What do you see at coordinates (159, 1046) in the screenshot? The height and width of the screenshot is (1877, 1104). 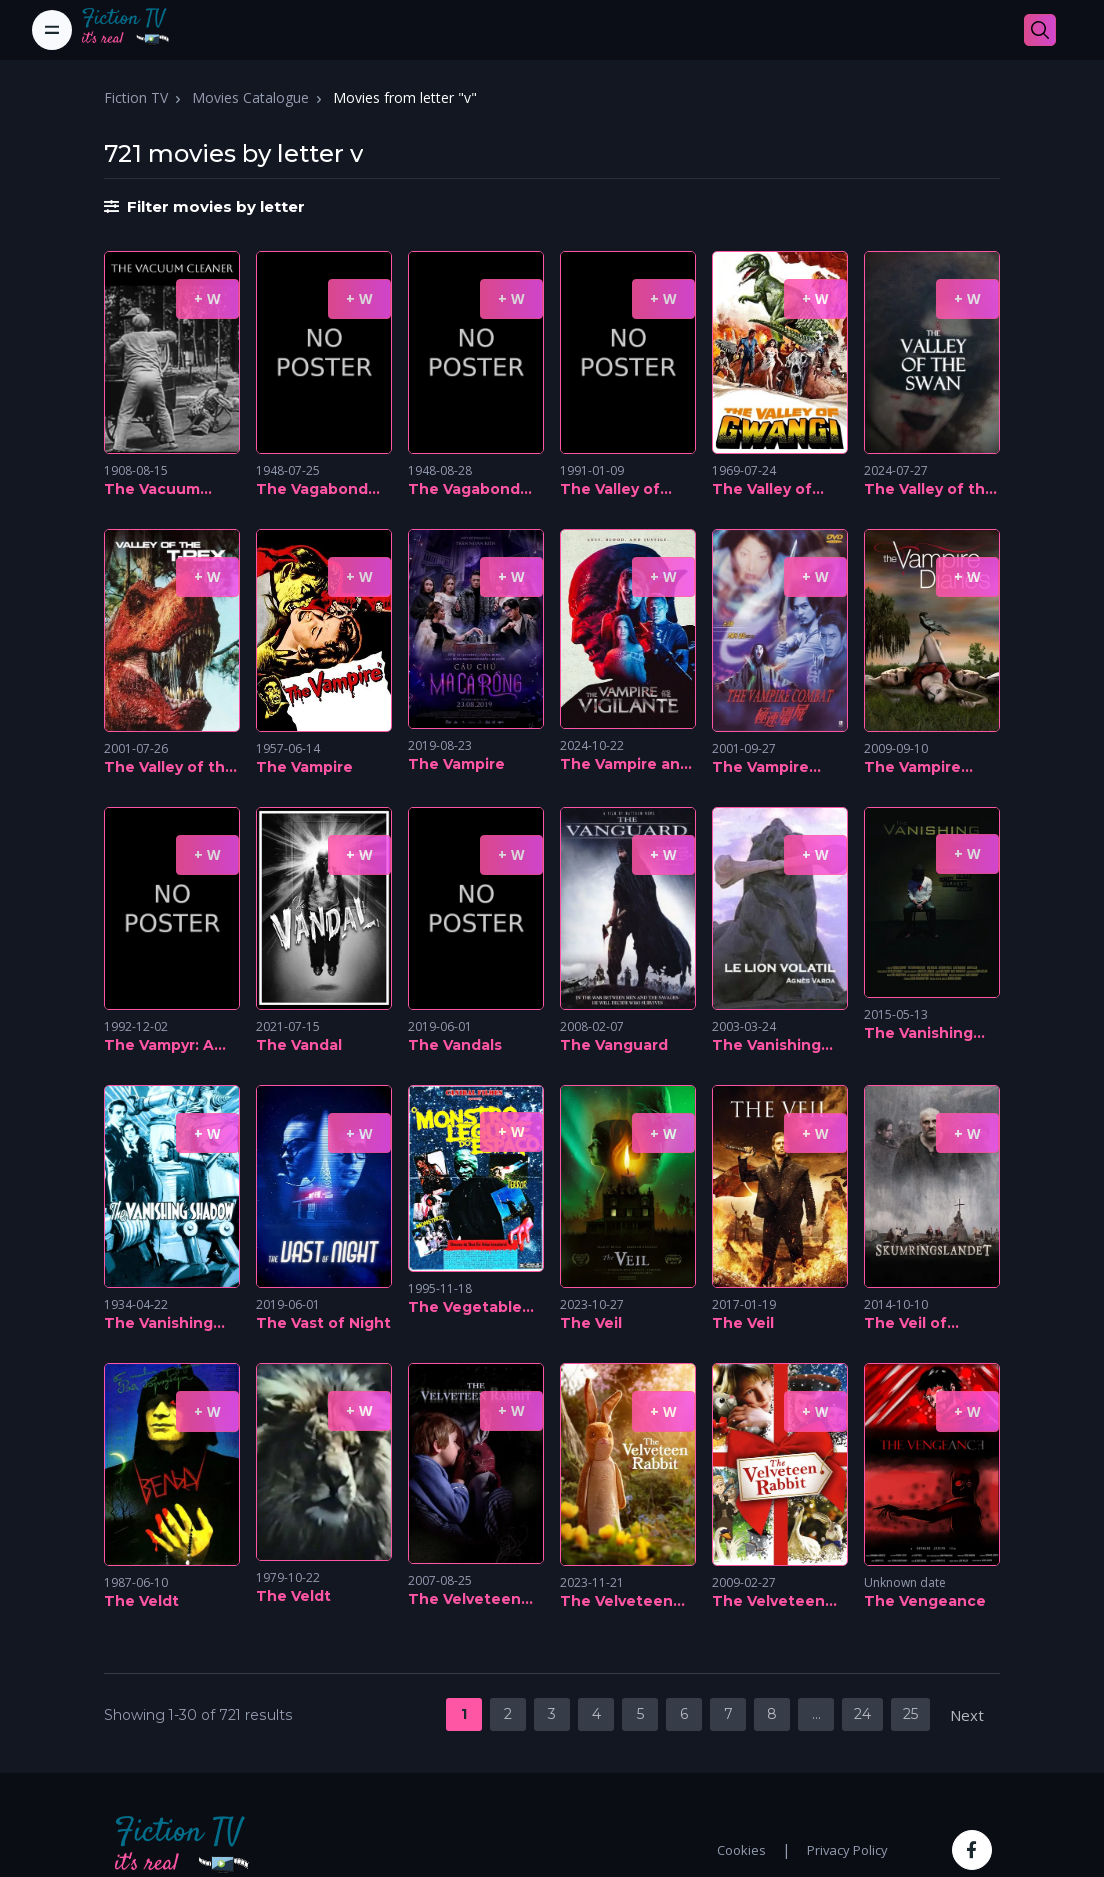 I see `The Vampyr: A Soap Opera` at bounding box center [159, 1046].